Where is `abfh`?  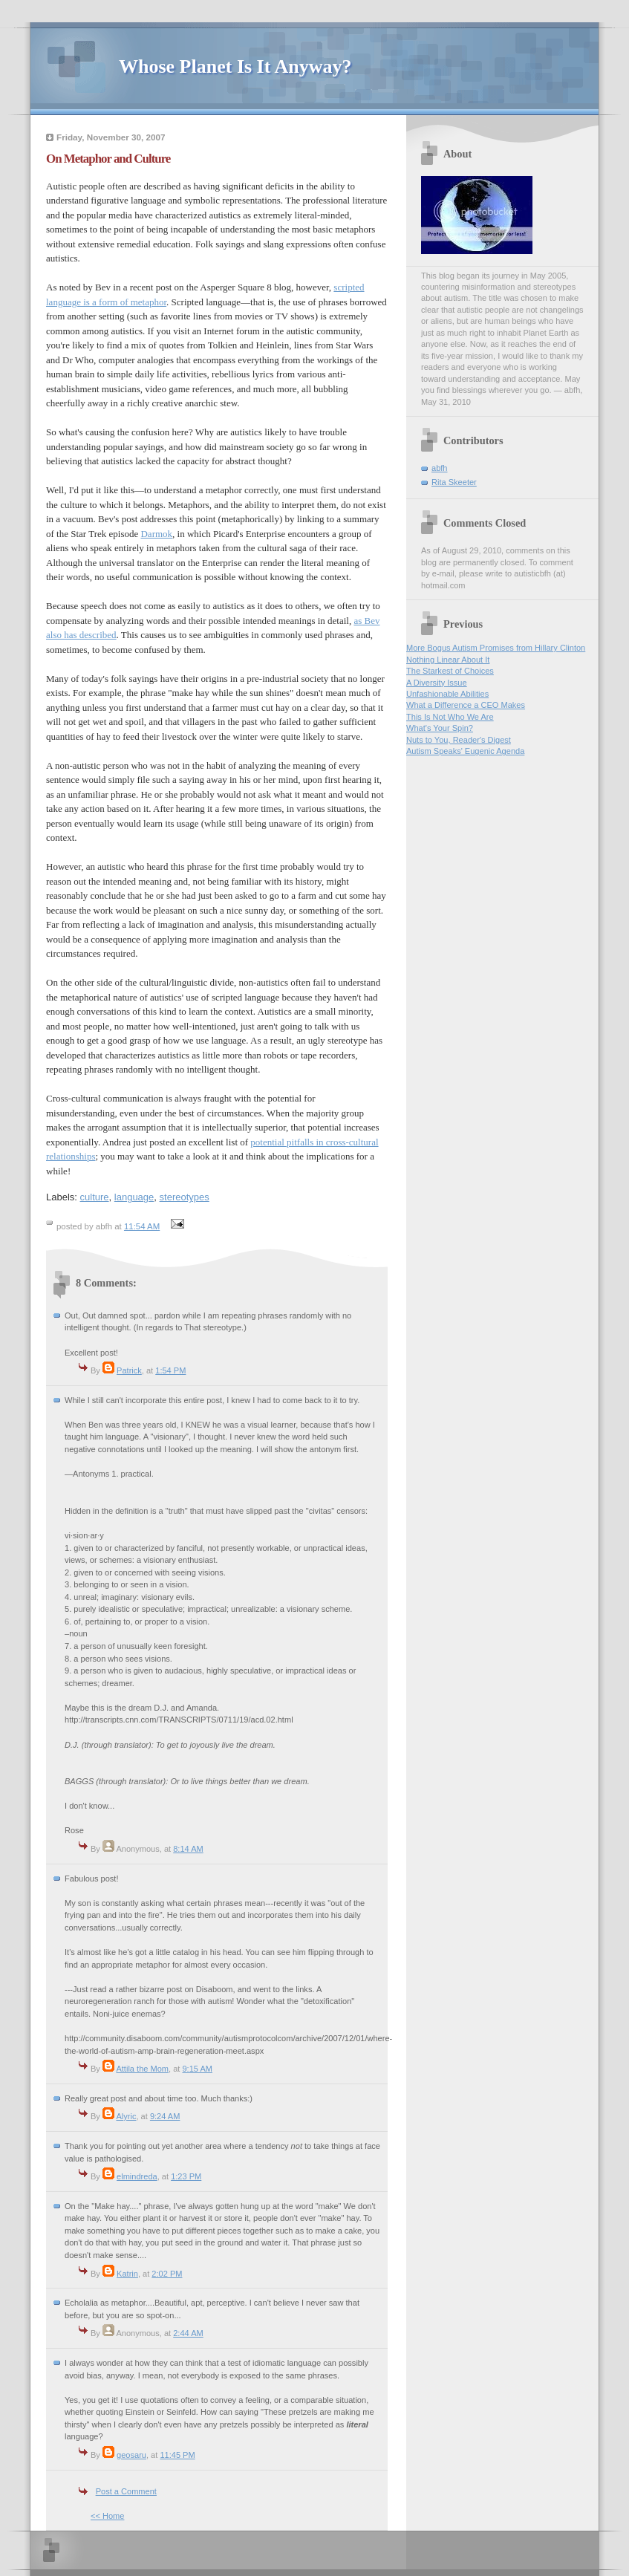 abfh is located at coordinates (439, 468).